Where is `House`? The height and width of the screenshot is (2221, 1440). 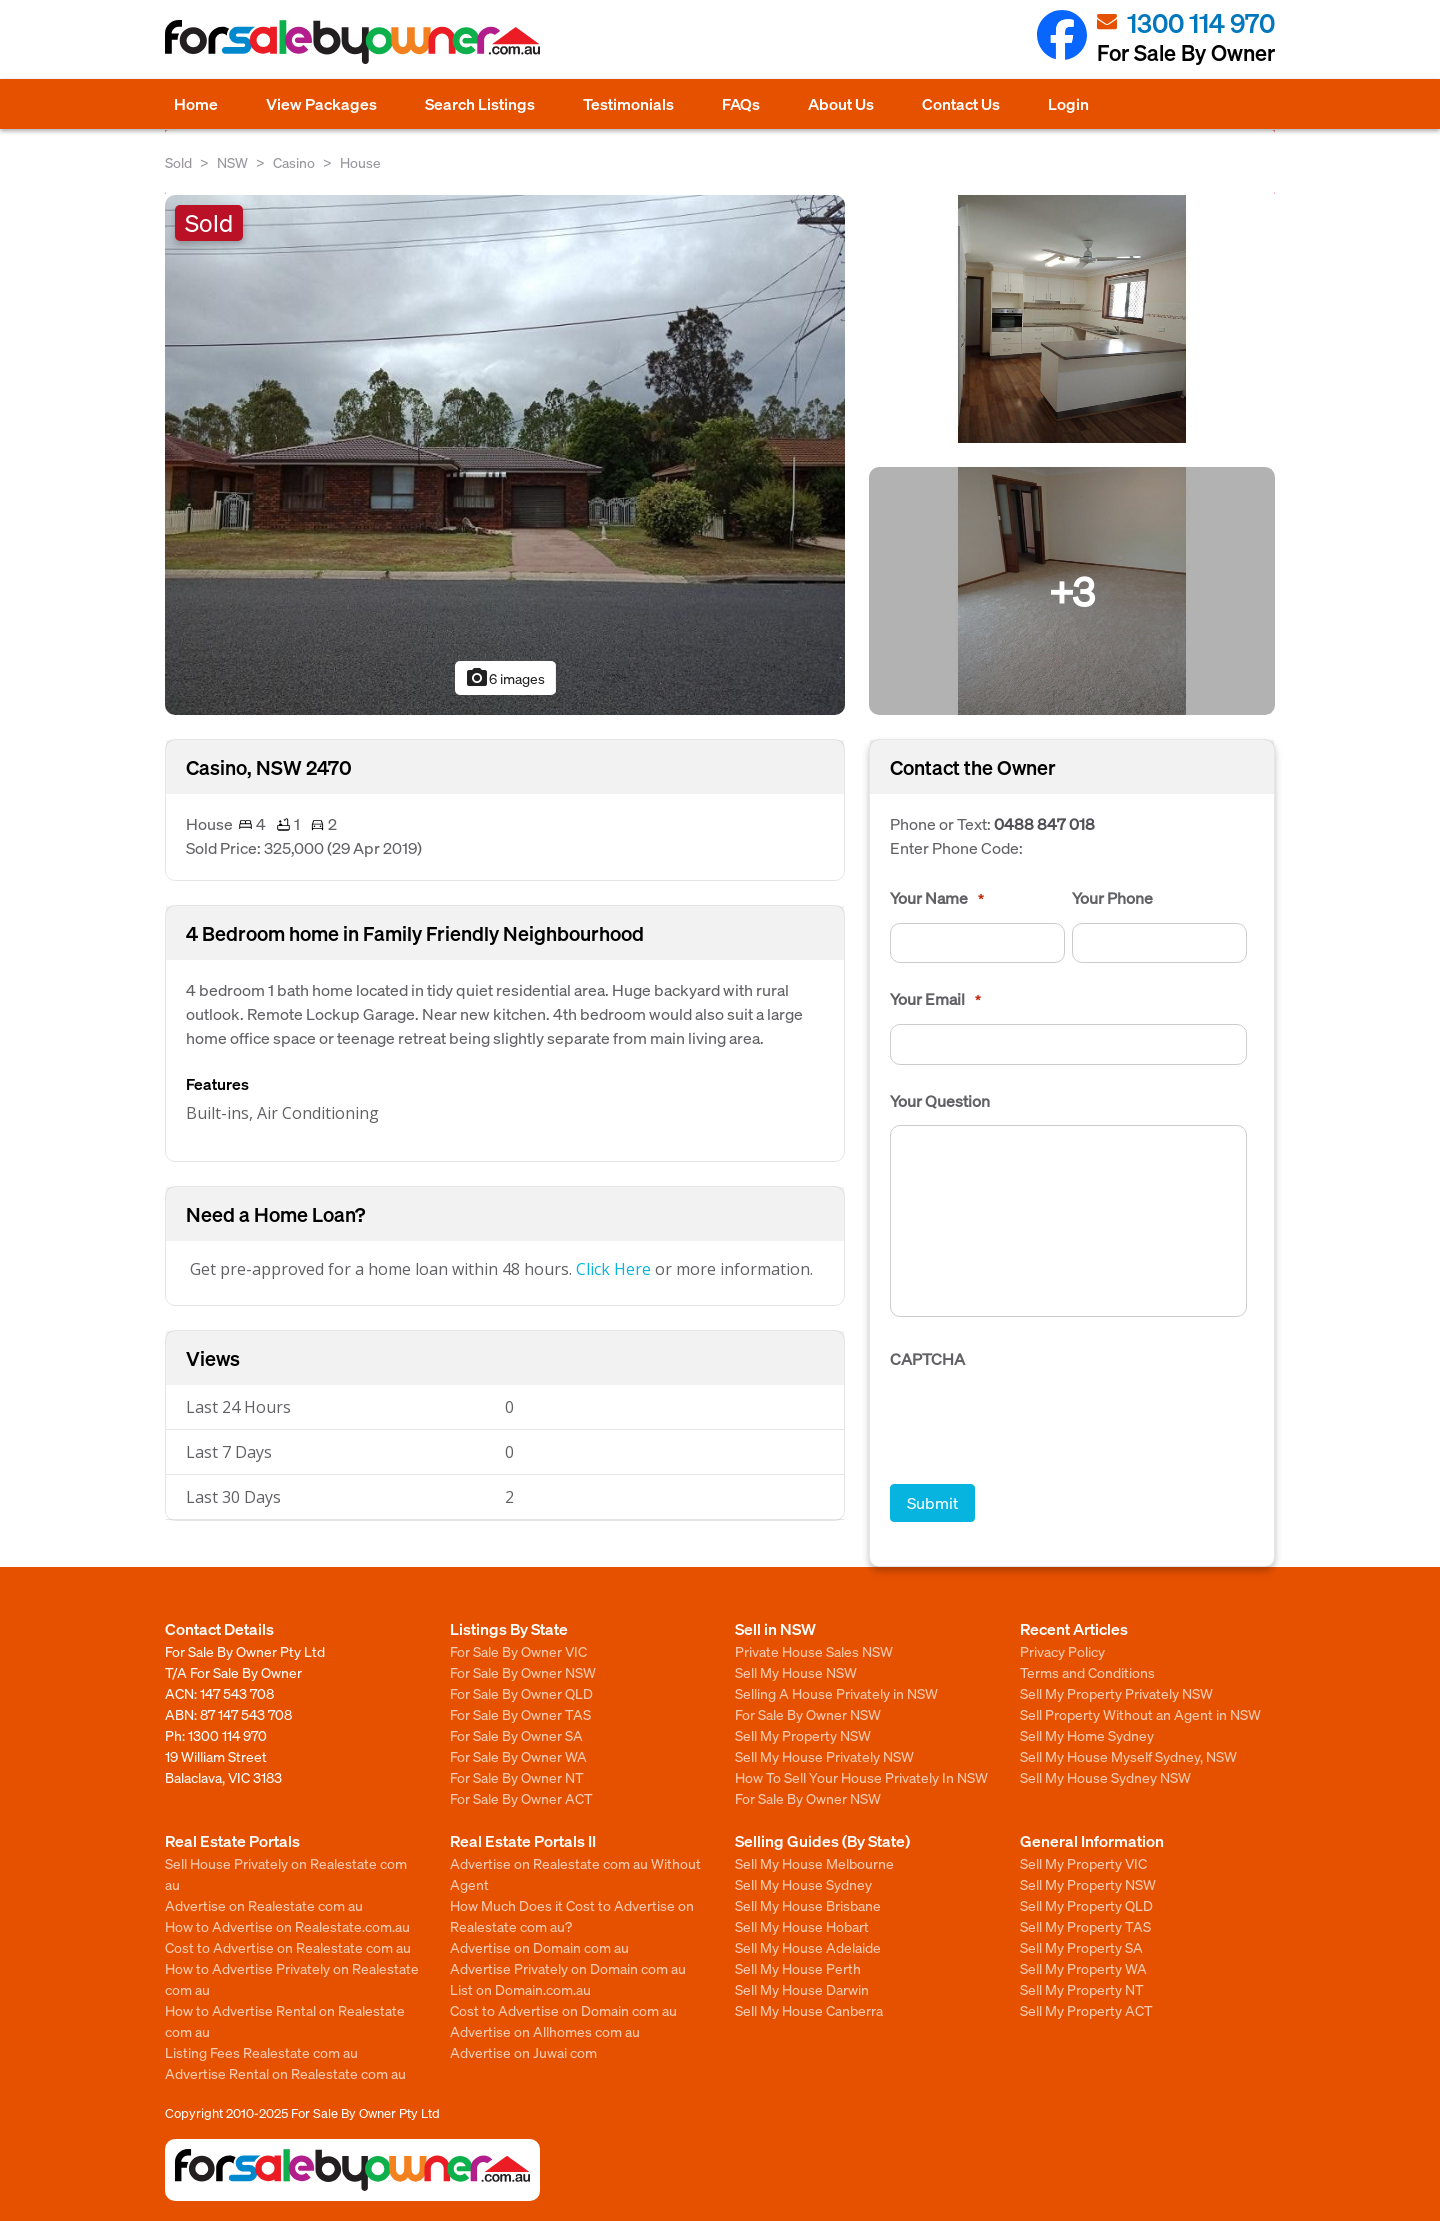
House is located at coordinates (360, 162).